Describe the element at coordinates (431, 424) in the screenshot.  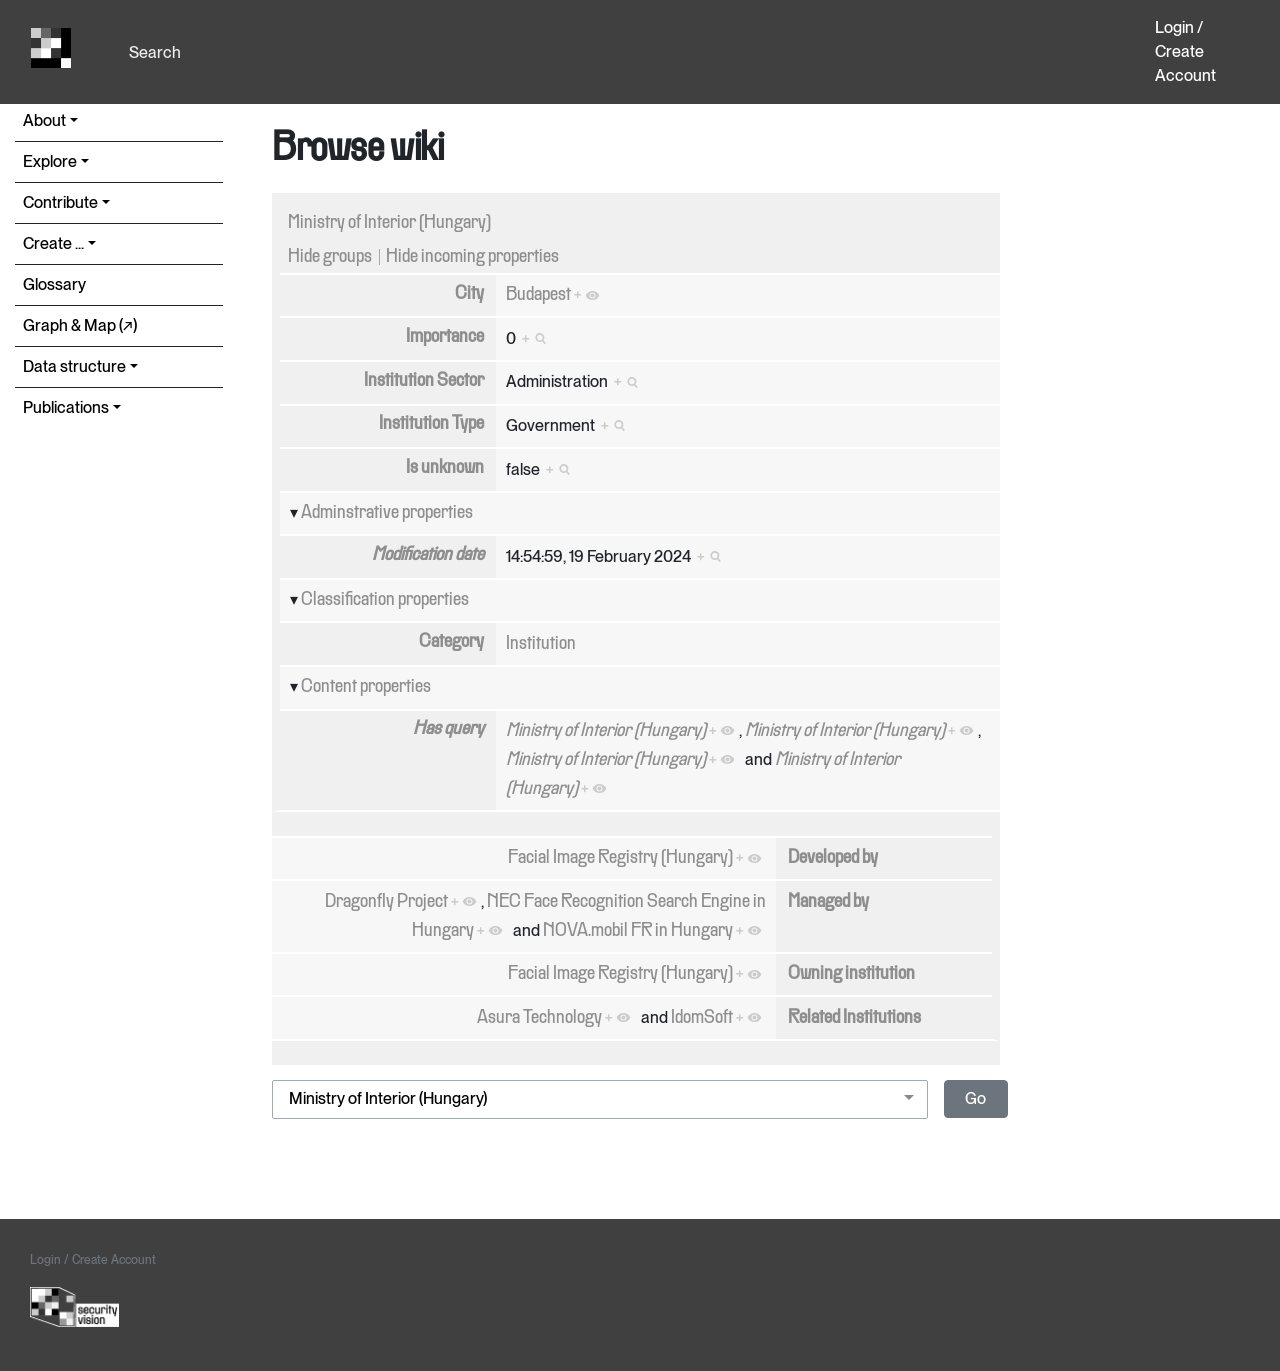
I see `Institution Type` at that location.